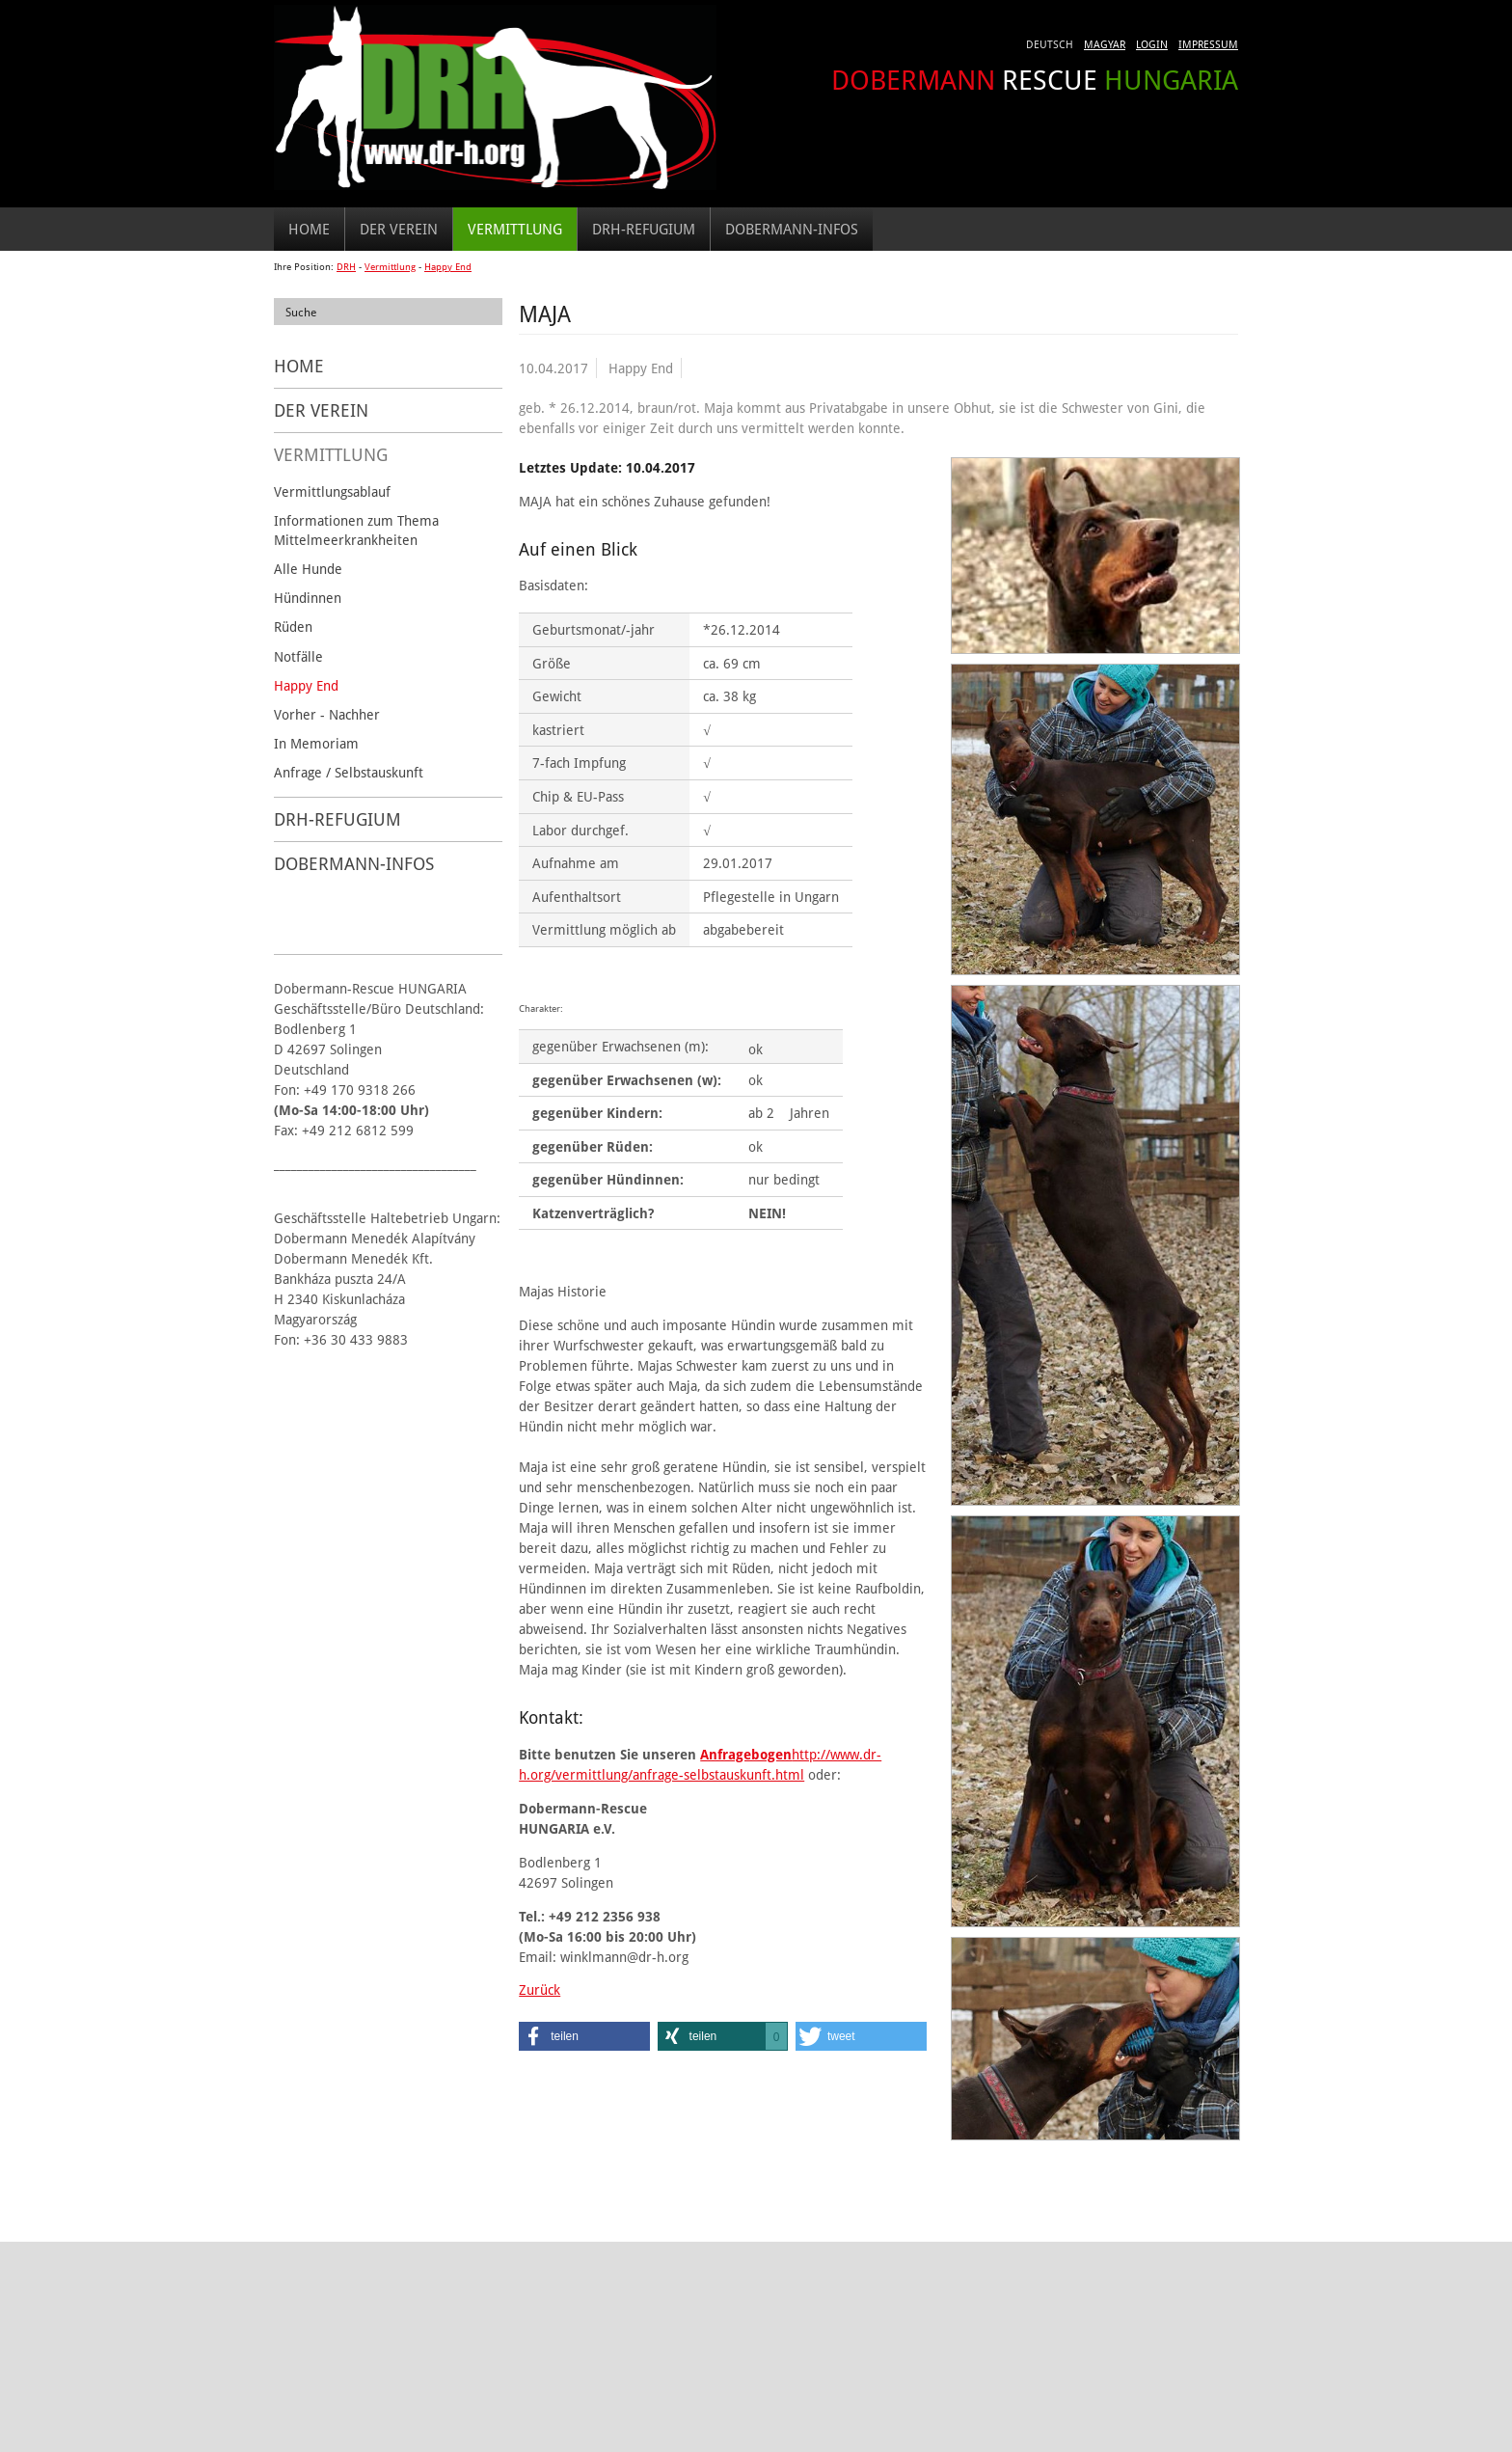 This screenshot has height=2452, width=1512. I want to click on Zurück, so click(539, 1989).